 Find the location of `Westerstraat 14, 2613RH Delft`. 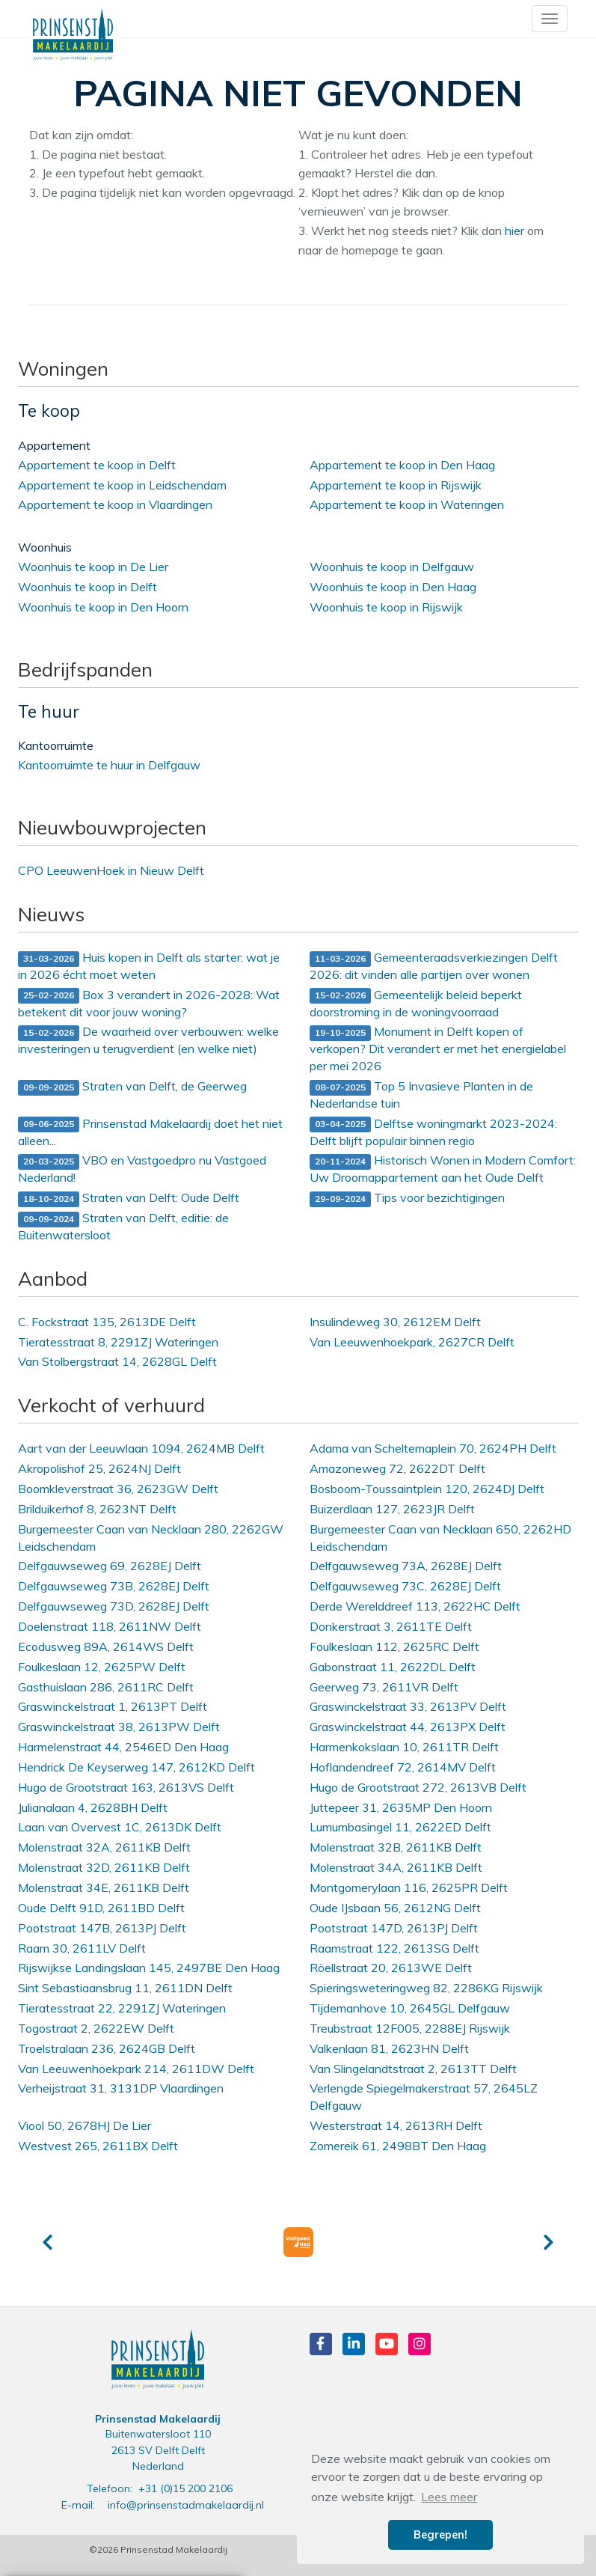

Westerstraat 14, 2613RH Delft is located at coordinates (396, 2125).